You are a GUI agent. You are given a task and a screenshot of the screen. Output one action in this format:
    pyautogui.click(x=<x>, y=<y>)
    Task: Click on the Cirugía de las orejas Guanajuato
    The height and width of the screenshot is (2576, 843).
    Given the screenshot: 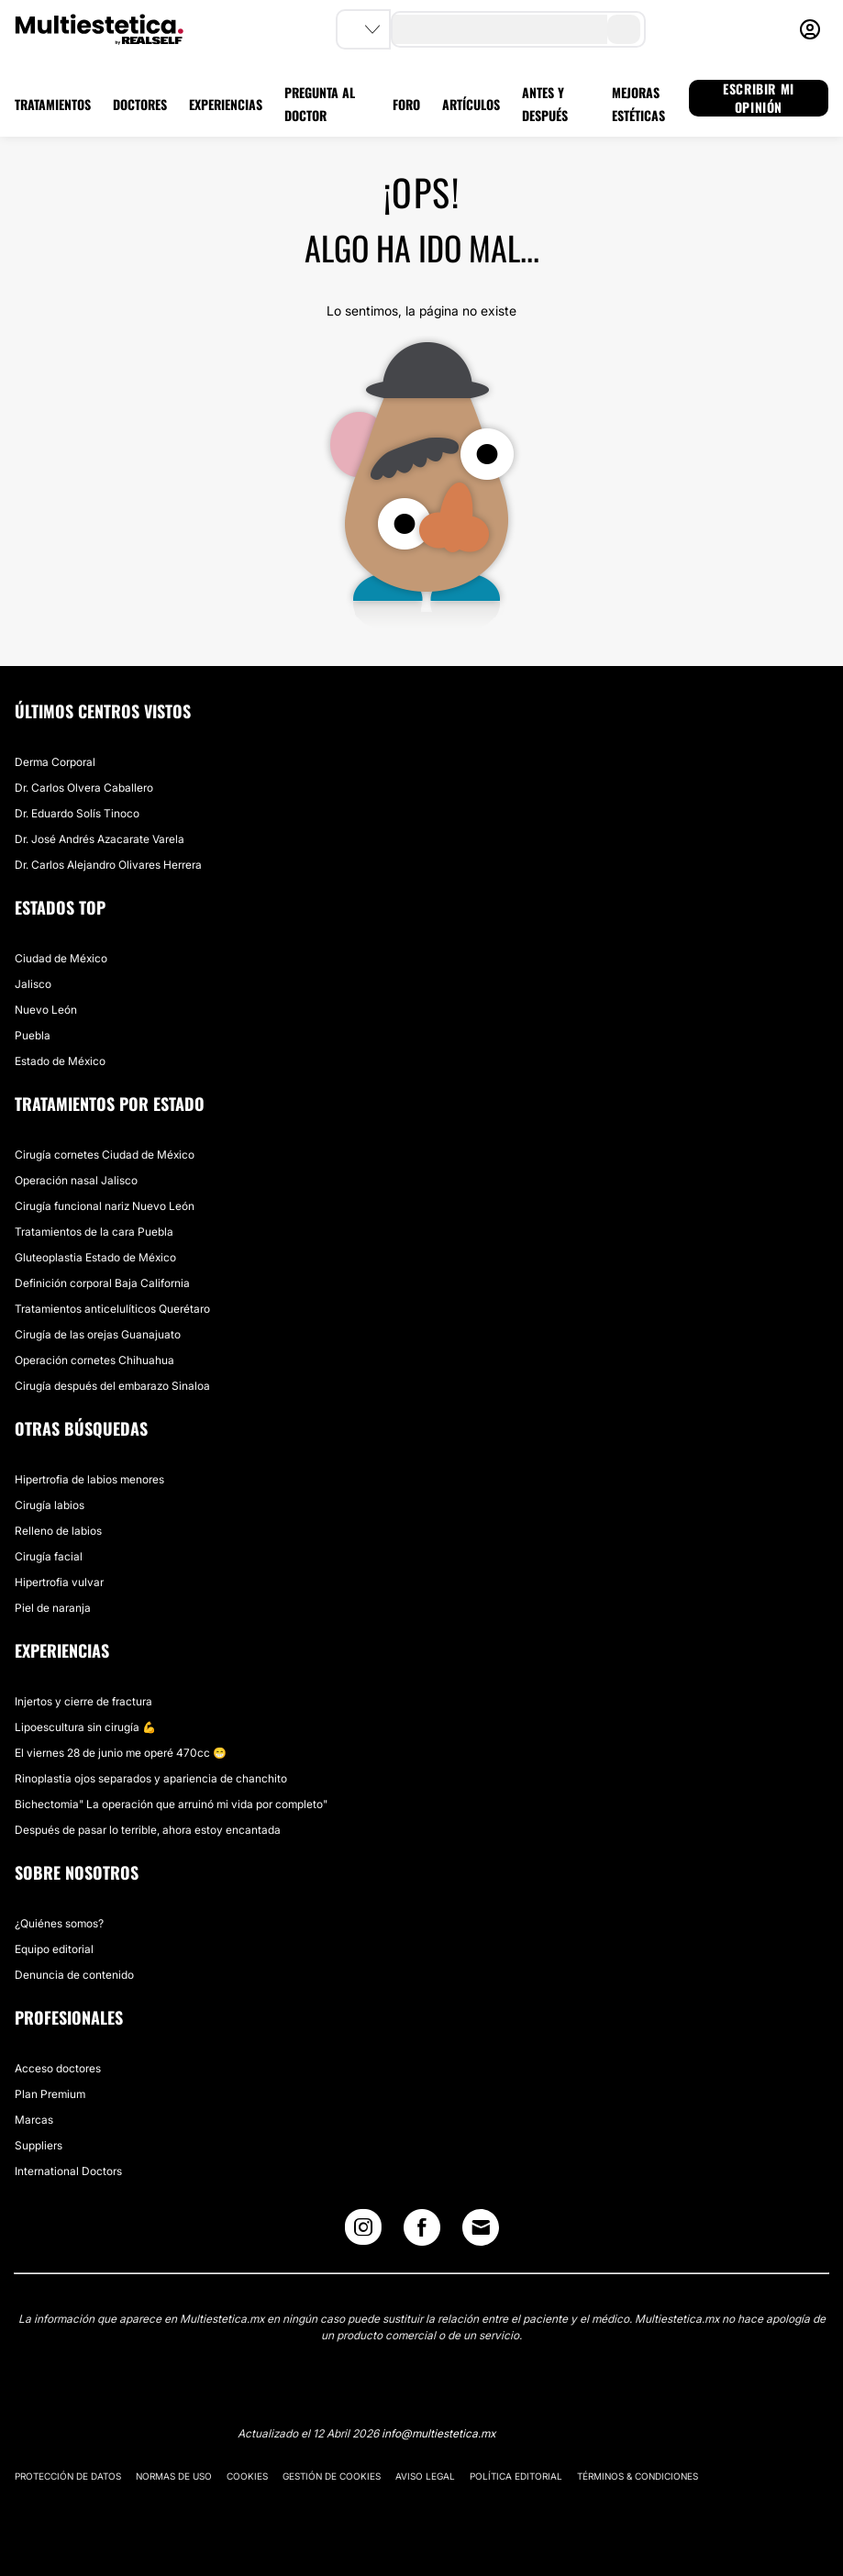 What is the action you would take?
    pyautogui.click(x=98, y=1334)
    